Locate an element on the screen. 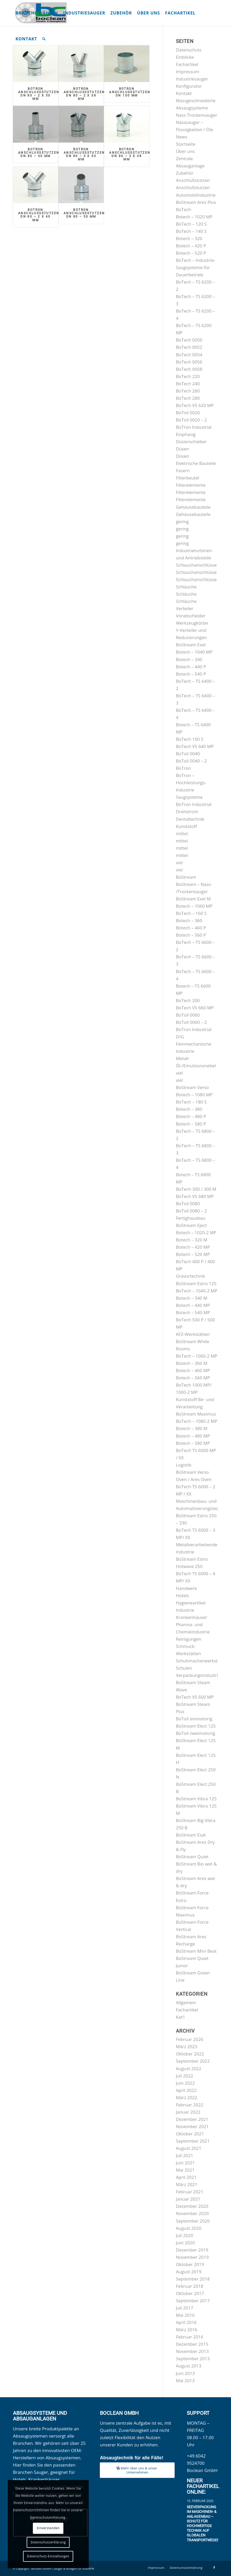 The height and width of the screenshot is (2576, 231). Juli 2017 is located at coordinates (184, 2308).